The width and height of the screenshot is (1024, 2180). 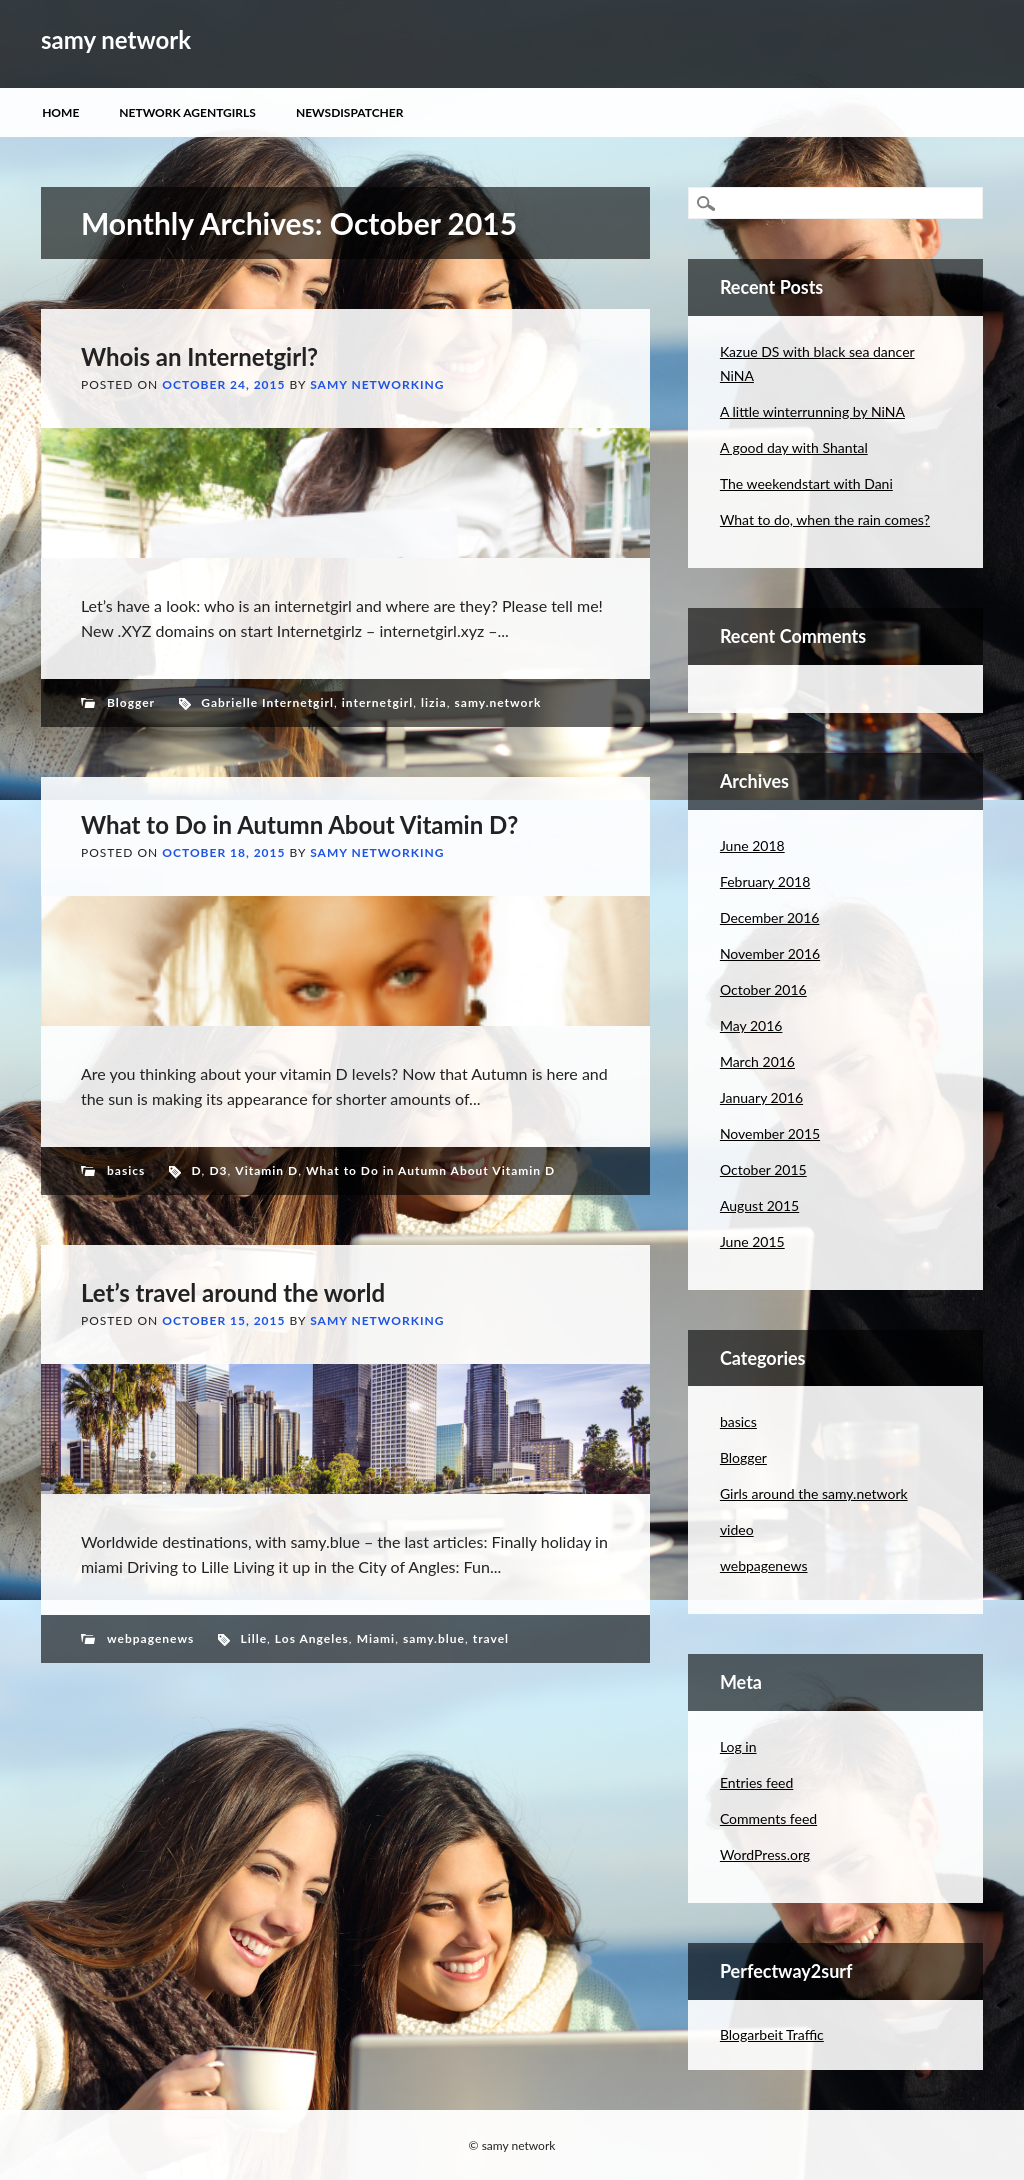 What do you see at coordinates (737, 1529) in the screenshot?
I see `video` at bounding box center [737, 1529].